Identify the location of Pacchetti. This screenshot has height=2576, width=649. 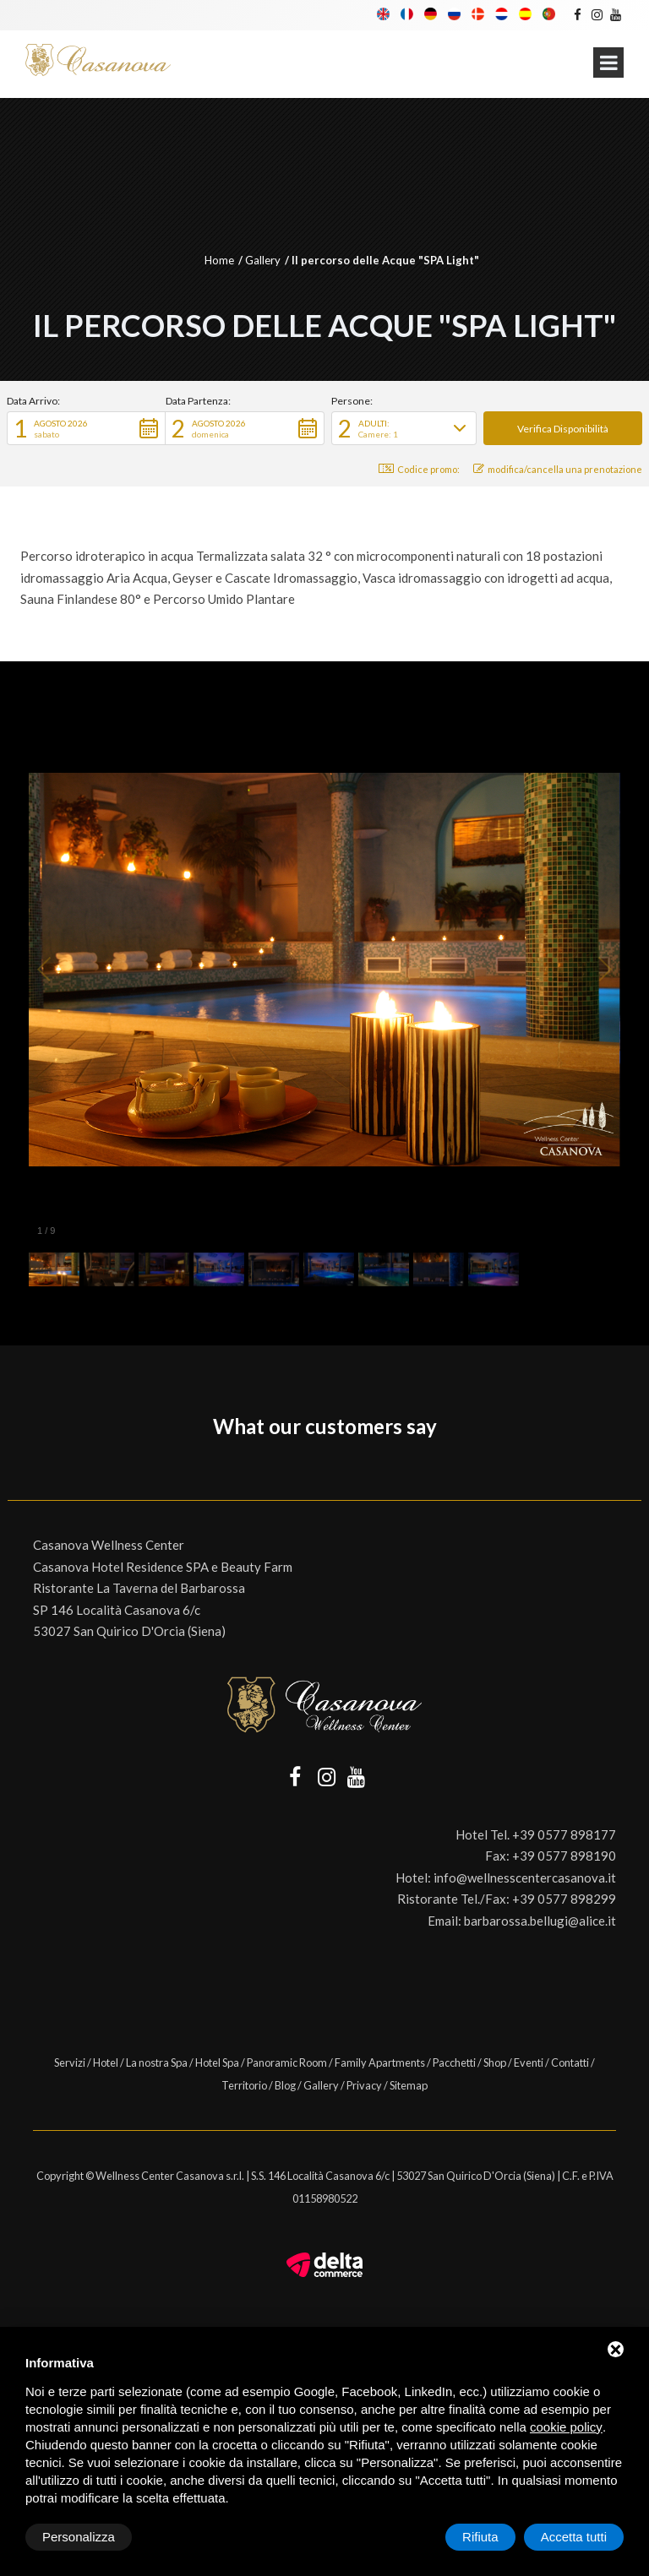
(454, 2062).